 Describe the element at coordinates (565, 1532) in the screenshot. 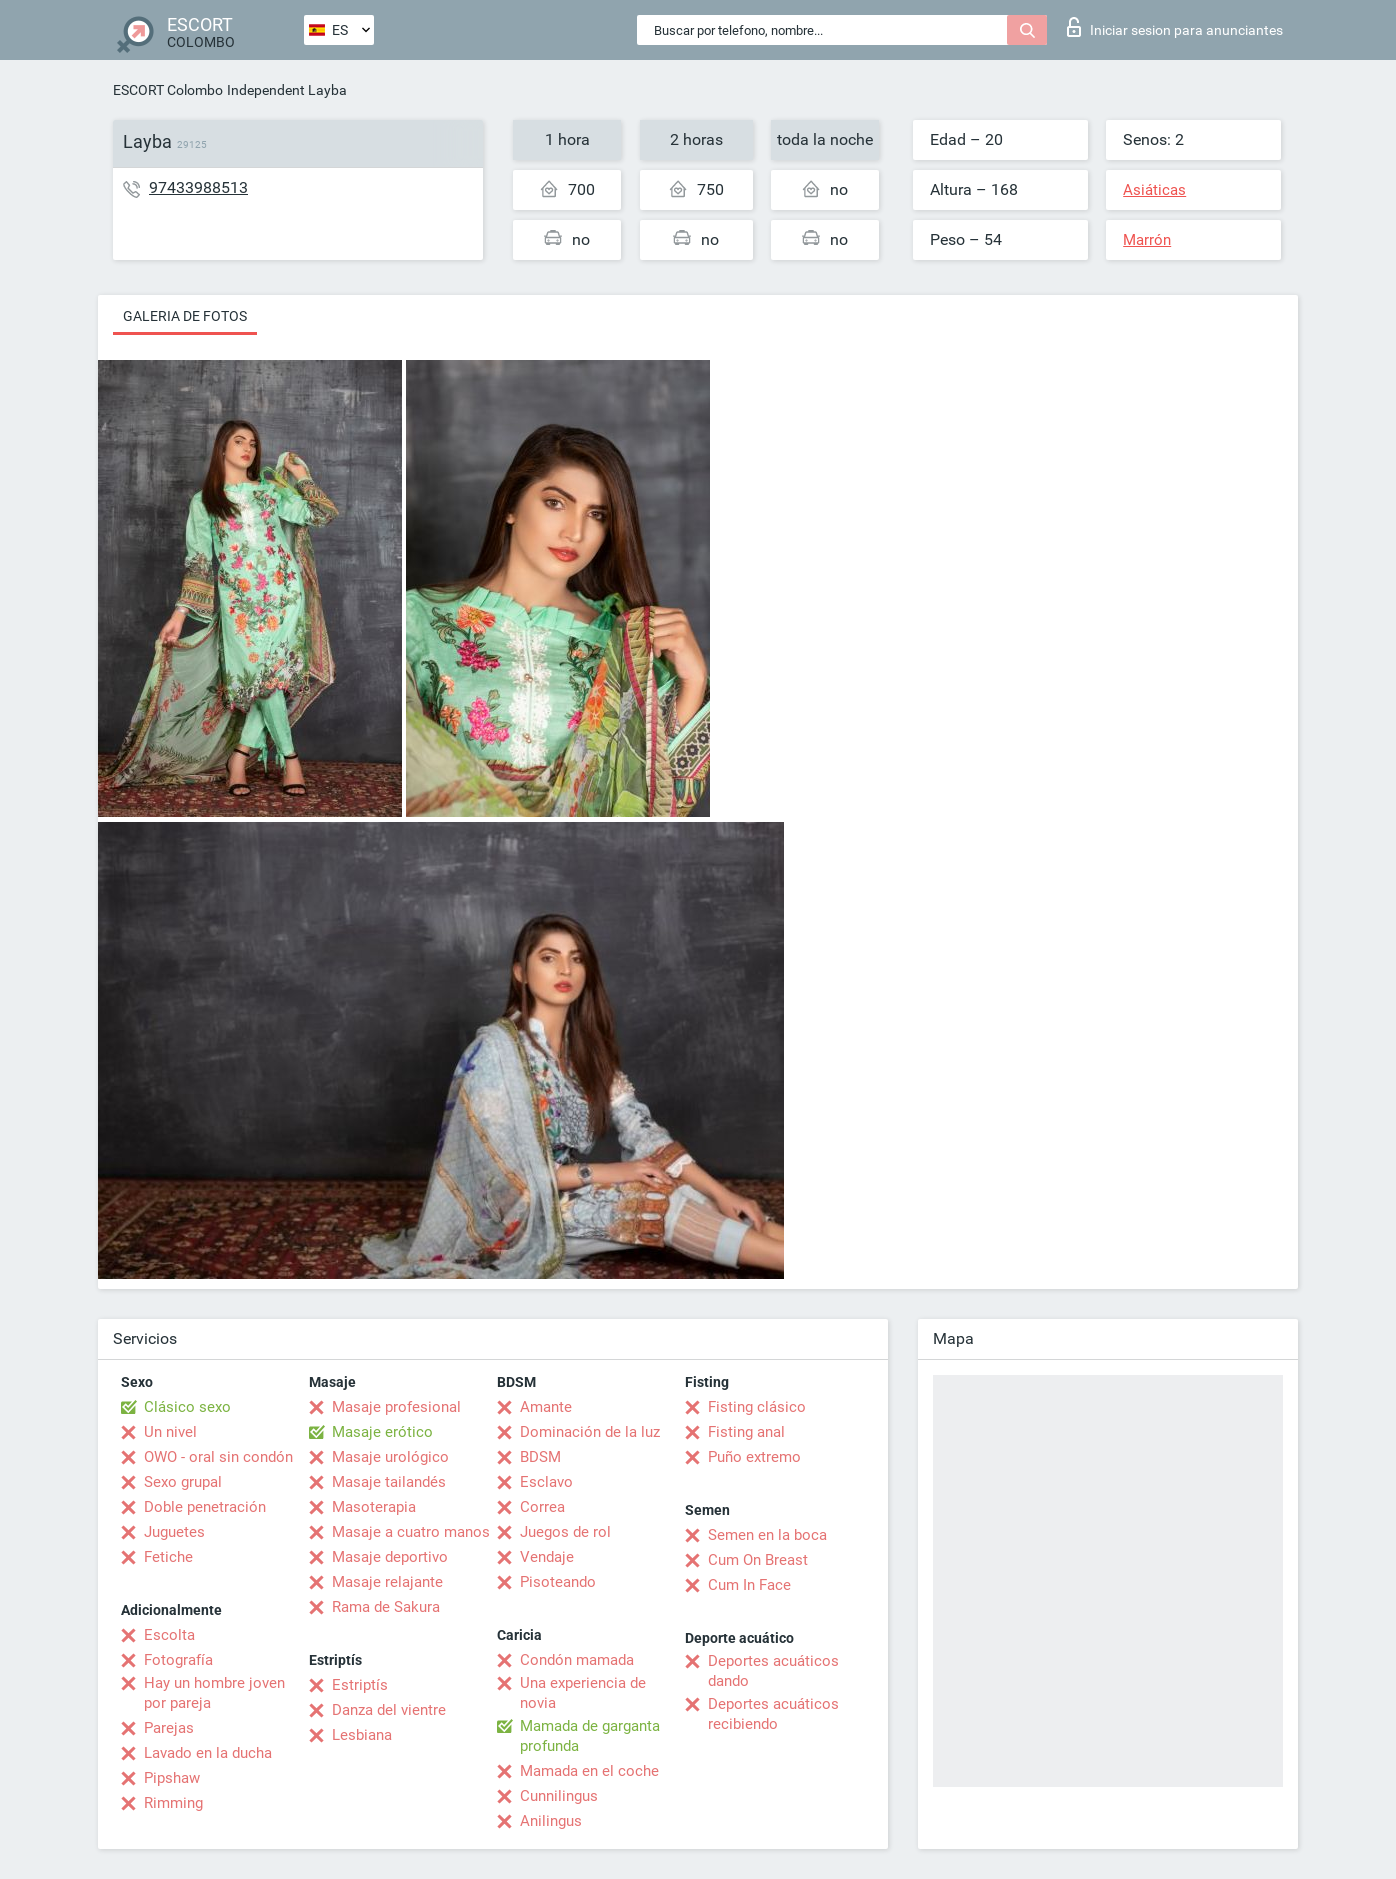

I see `Juegos de rol` at that location.